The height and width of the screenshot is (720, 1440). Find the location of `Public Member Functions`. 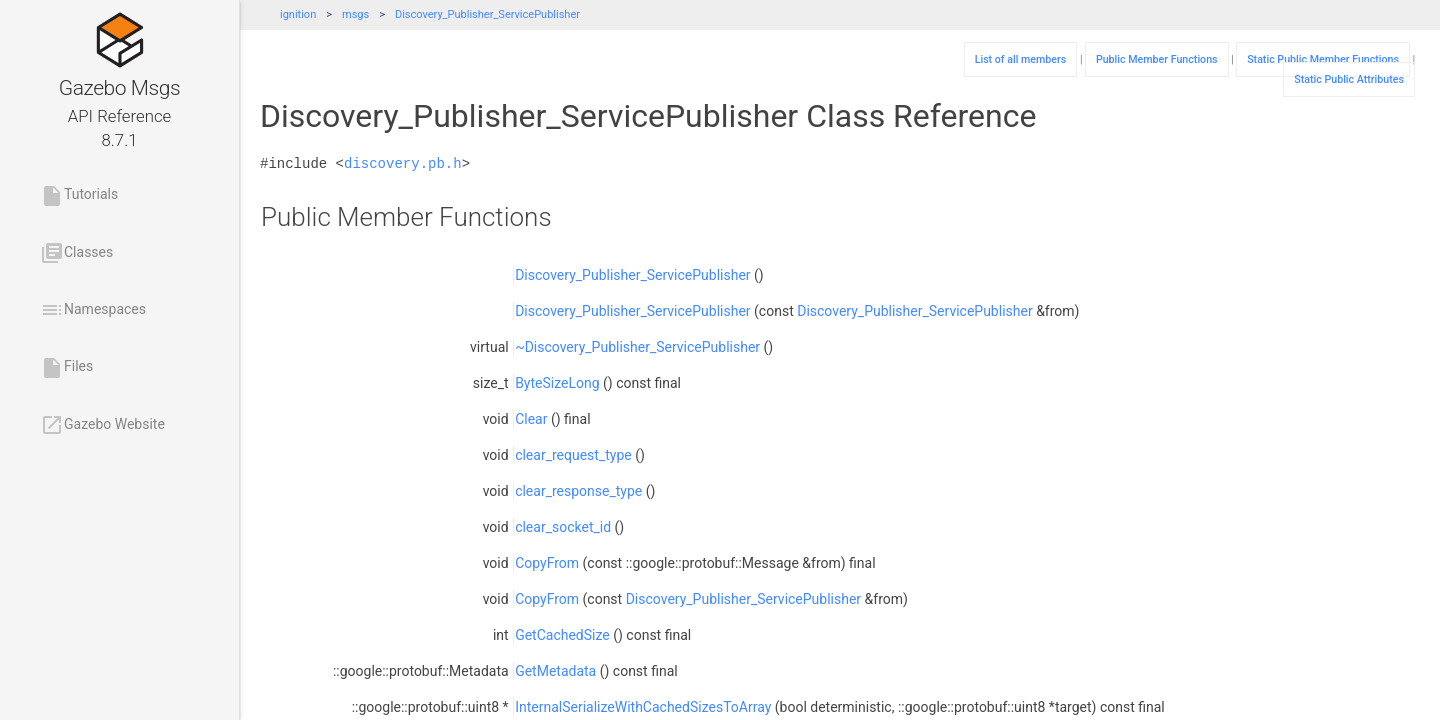

Public Member Functions is located at coordinates (1157, 59).